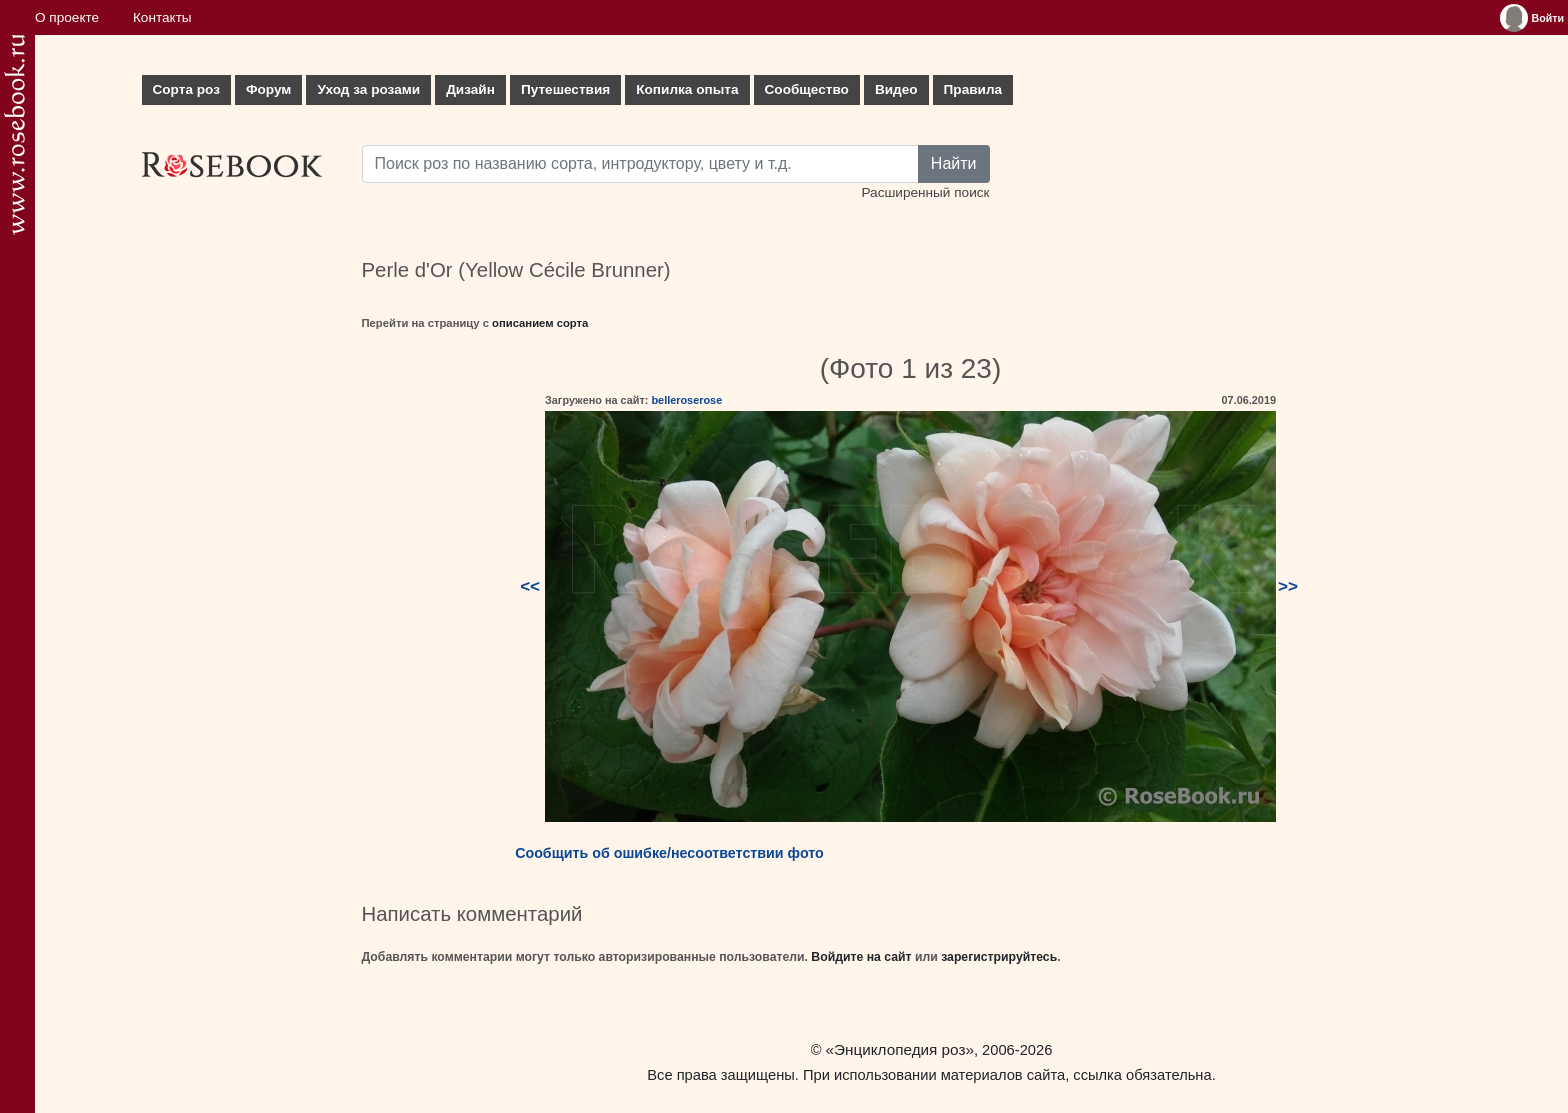 This screenshot has height=1113, width=1568. Describe the element at coordinates (67, 17) in the screenshot. I see `О проекте` at that location.